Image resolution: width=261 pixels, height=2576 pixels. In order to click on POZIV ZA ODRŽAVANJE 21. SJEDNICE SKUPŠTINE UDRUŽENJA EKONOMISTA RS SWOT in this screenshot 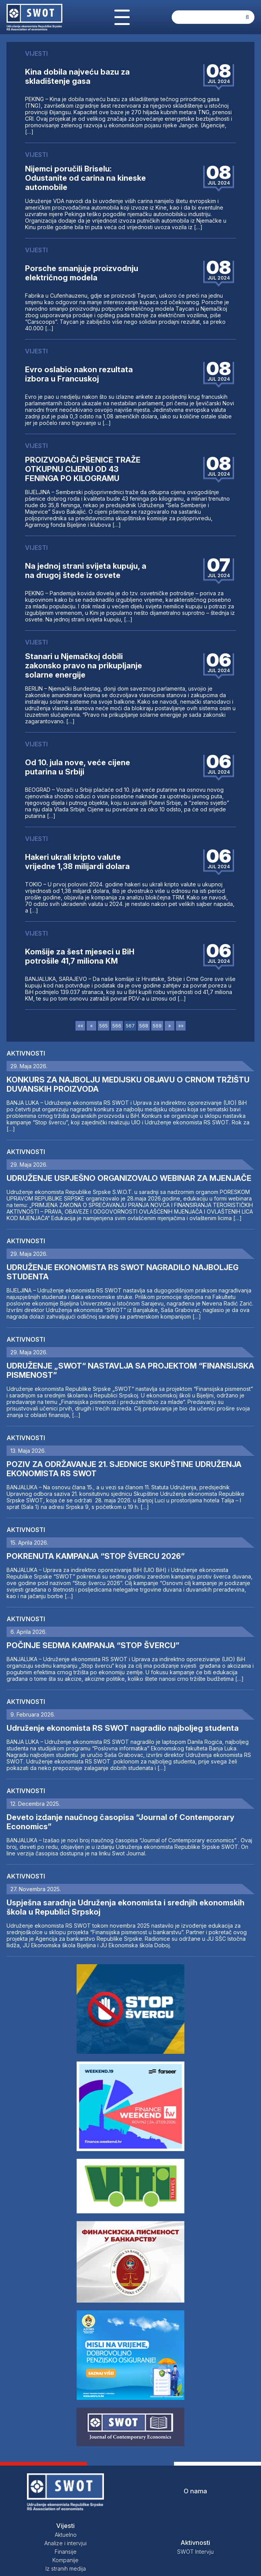, I will do `click(124, 1469)`.